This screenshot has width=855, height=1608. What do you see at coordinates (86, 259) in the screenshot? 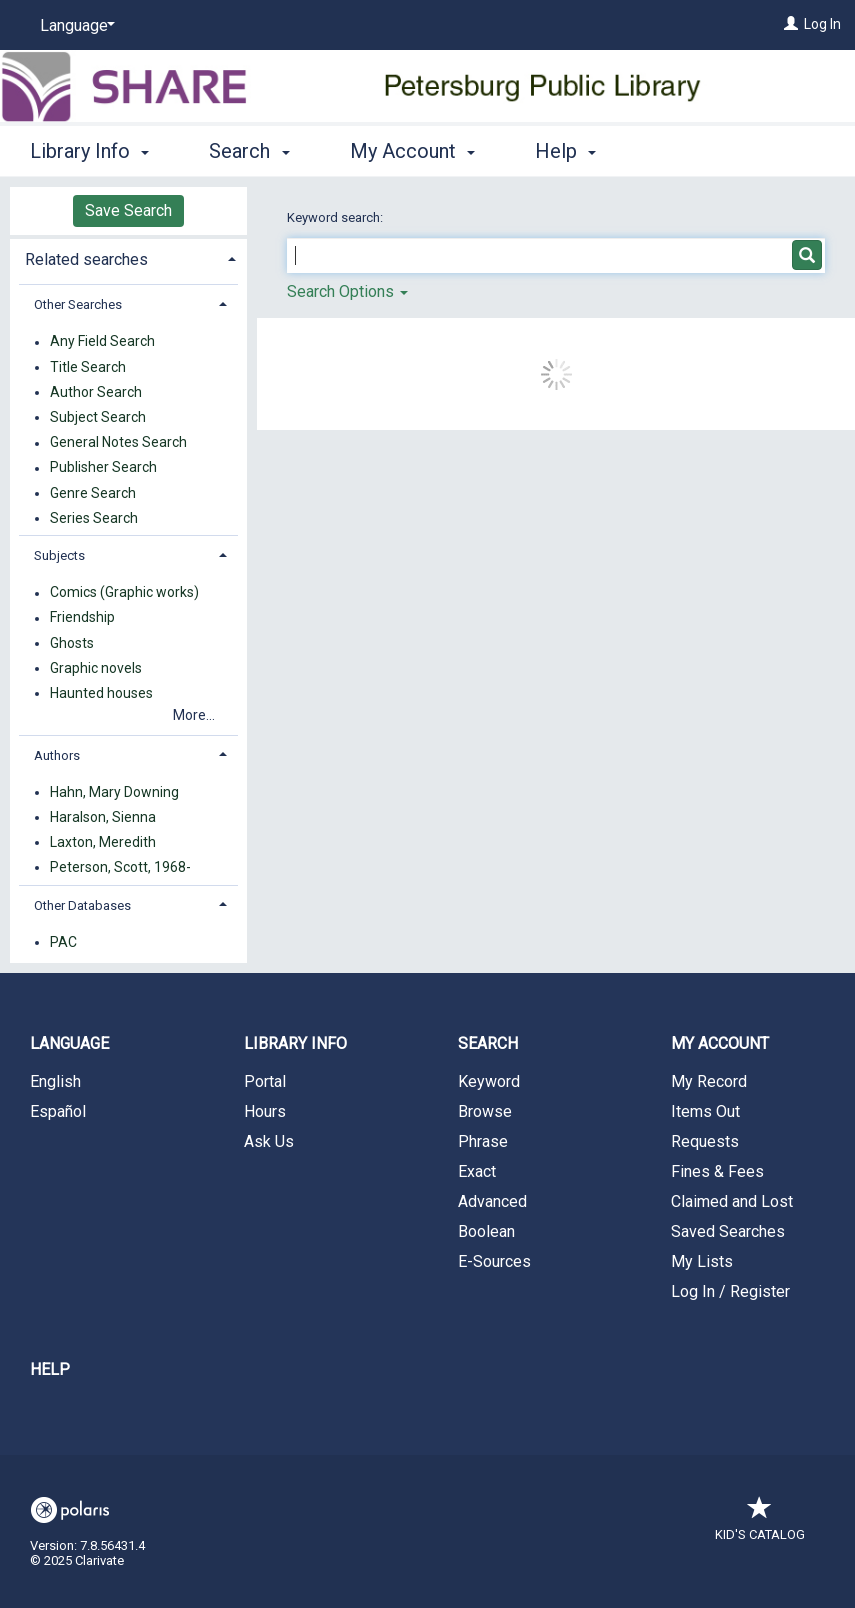
I see `Related searches [button]` at bounding box center [86, 259].